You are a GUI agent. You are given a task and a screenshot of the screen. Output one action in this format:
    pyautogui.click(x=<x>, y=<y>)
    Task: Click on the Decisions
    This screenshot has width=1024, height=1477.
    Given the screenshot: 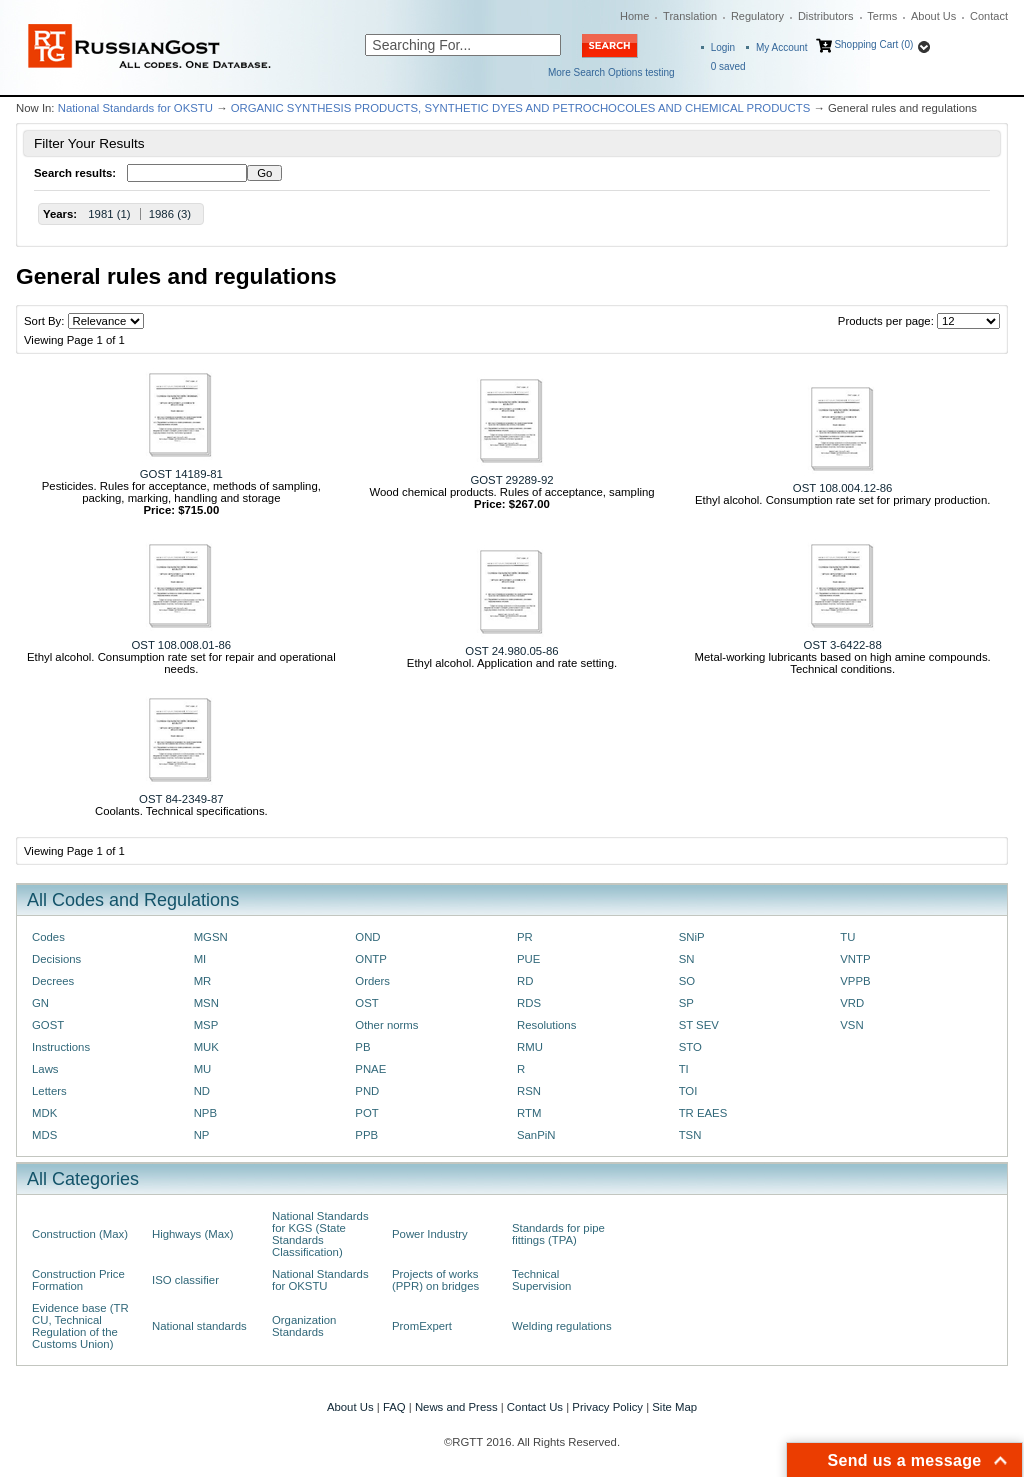 What is the action you would take?
    pyautogui.click(x=56, y=959)
    